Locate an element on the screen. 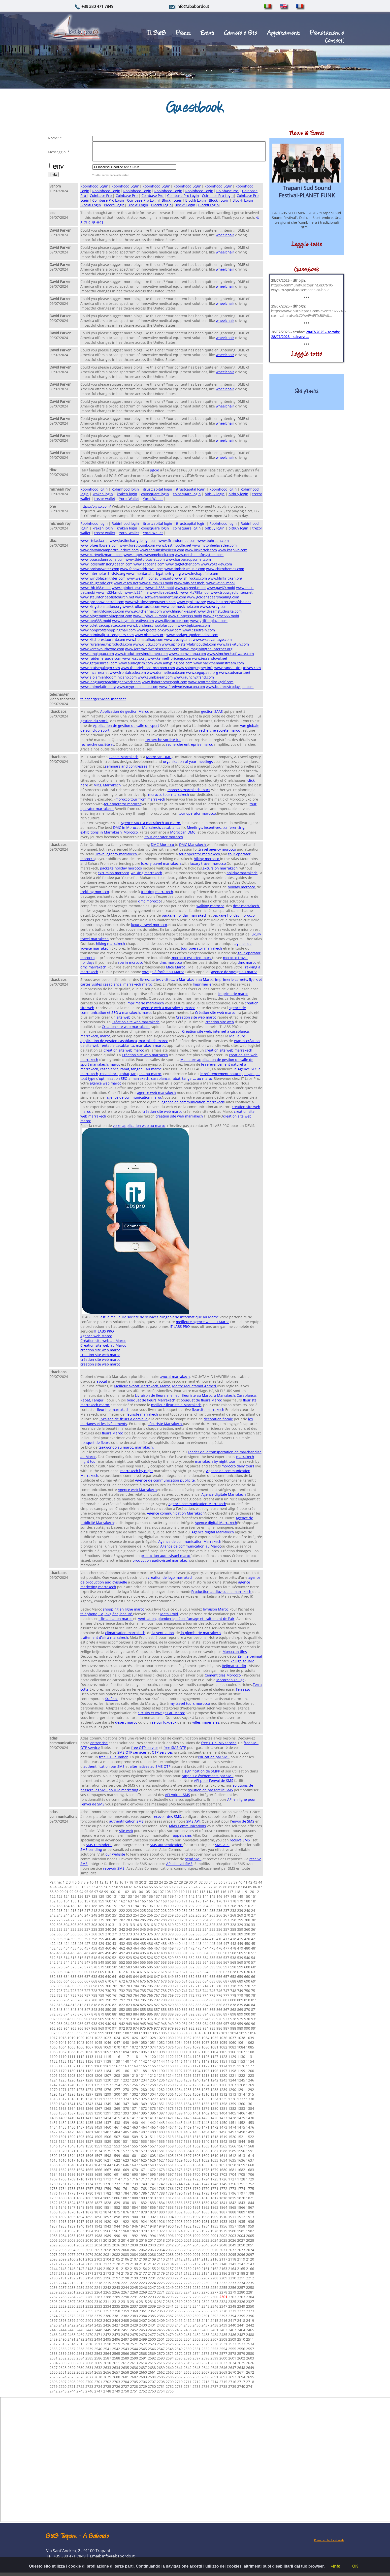 This screenshot has width=390, height=2576. 351 is located at coordinates (185, 1933).